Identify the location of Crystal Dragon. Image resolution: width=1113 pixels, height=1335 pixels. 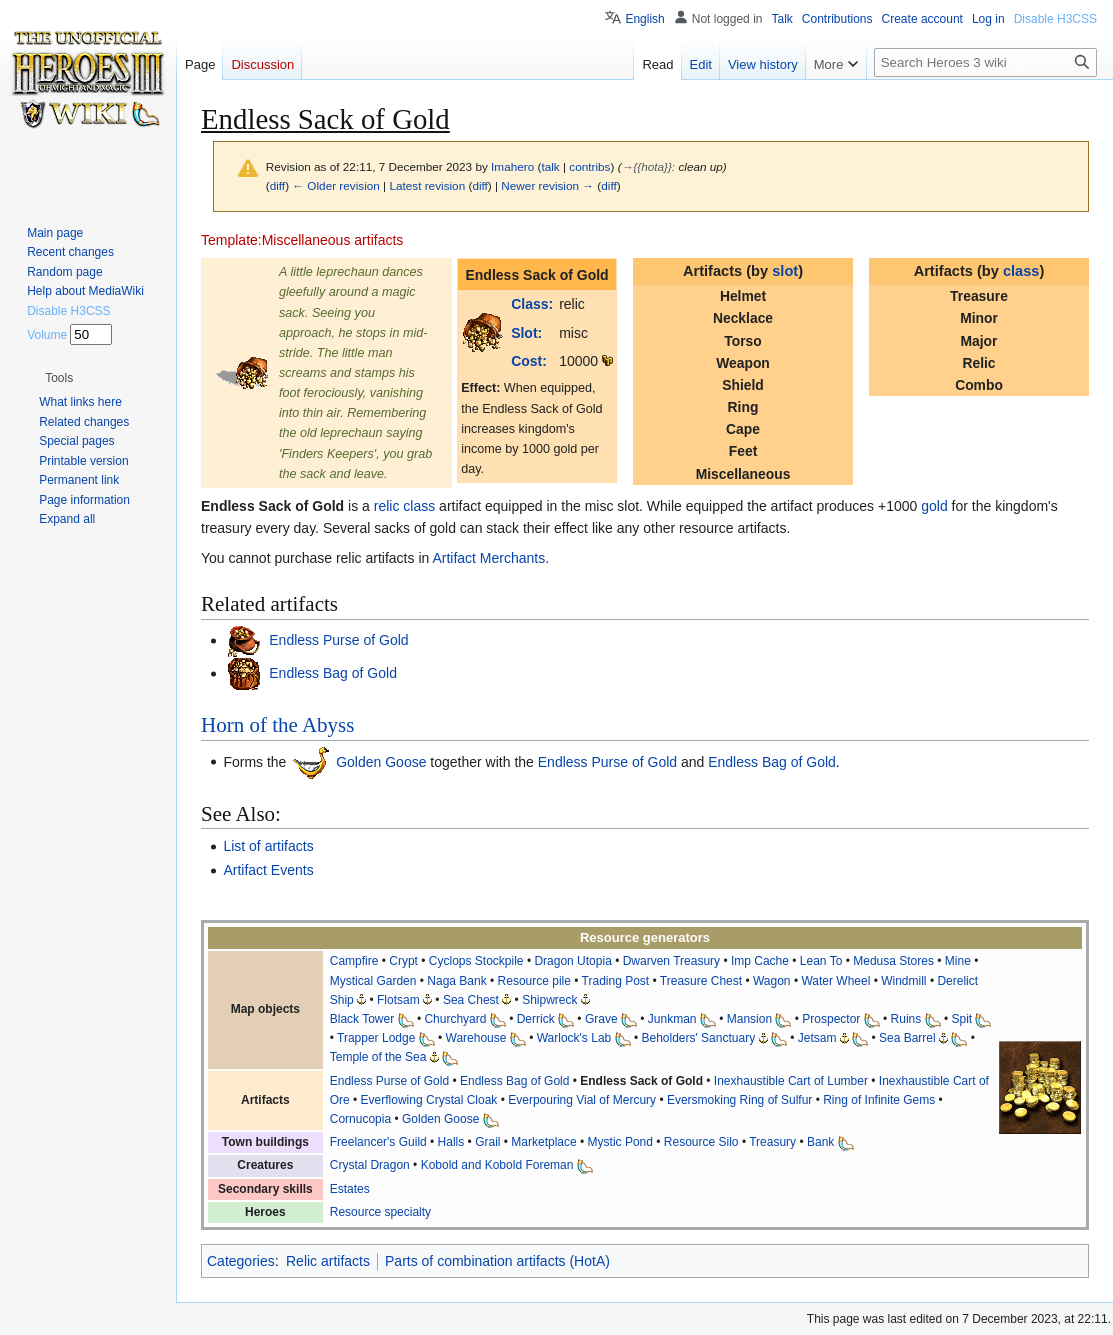
(370, 1165).